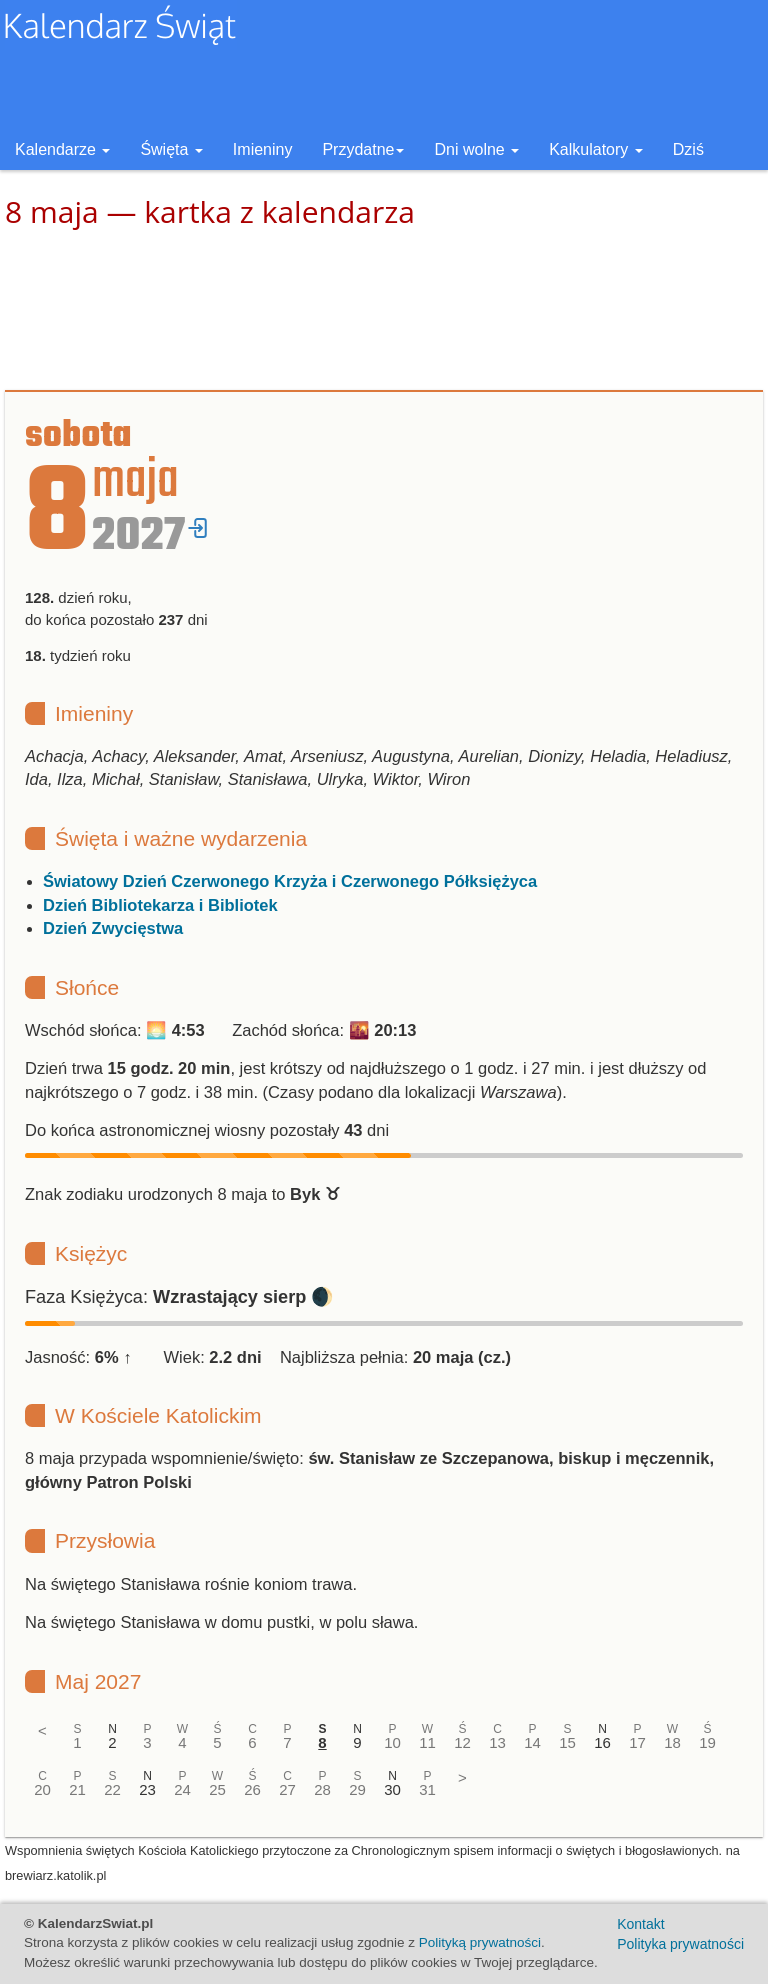  Describe the element at coordinates (637, 1742) in the screenshot. I see `17` at that location.